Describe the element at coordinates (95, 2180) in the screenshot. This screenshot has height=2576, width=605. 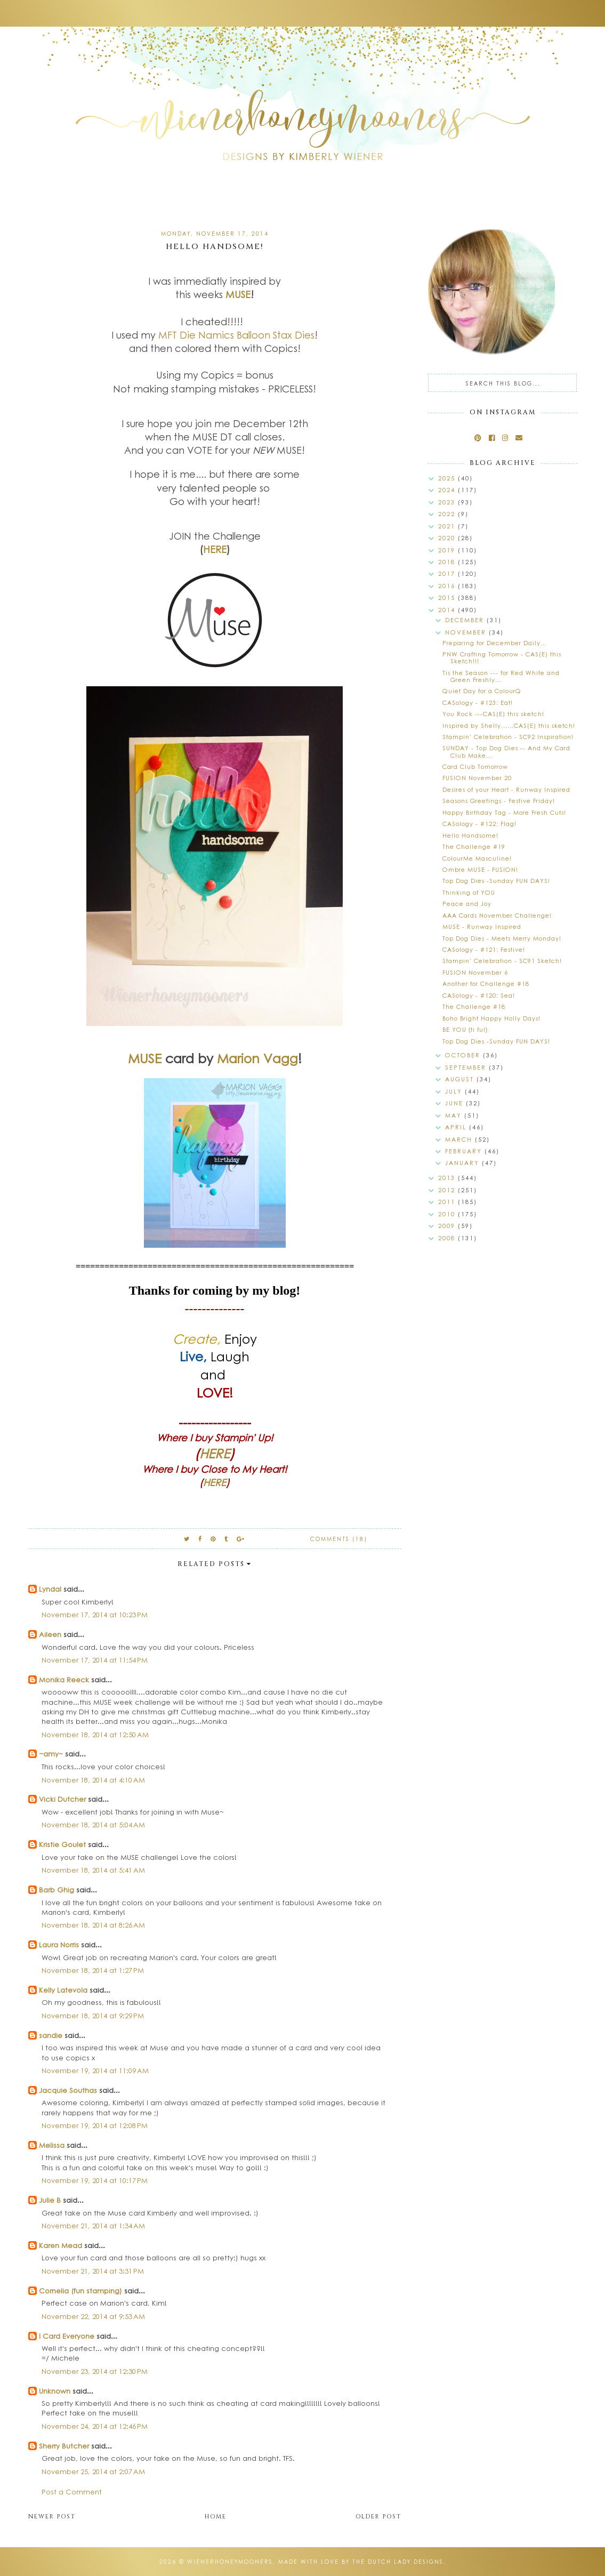
I see `November 19, 2014 at 10:17 PM` at that location.